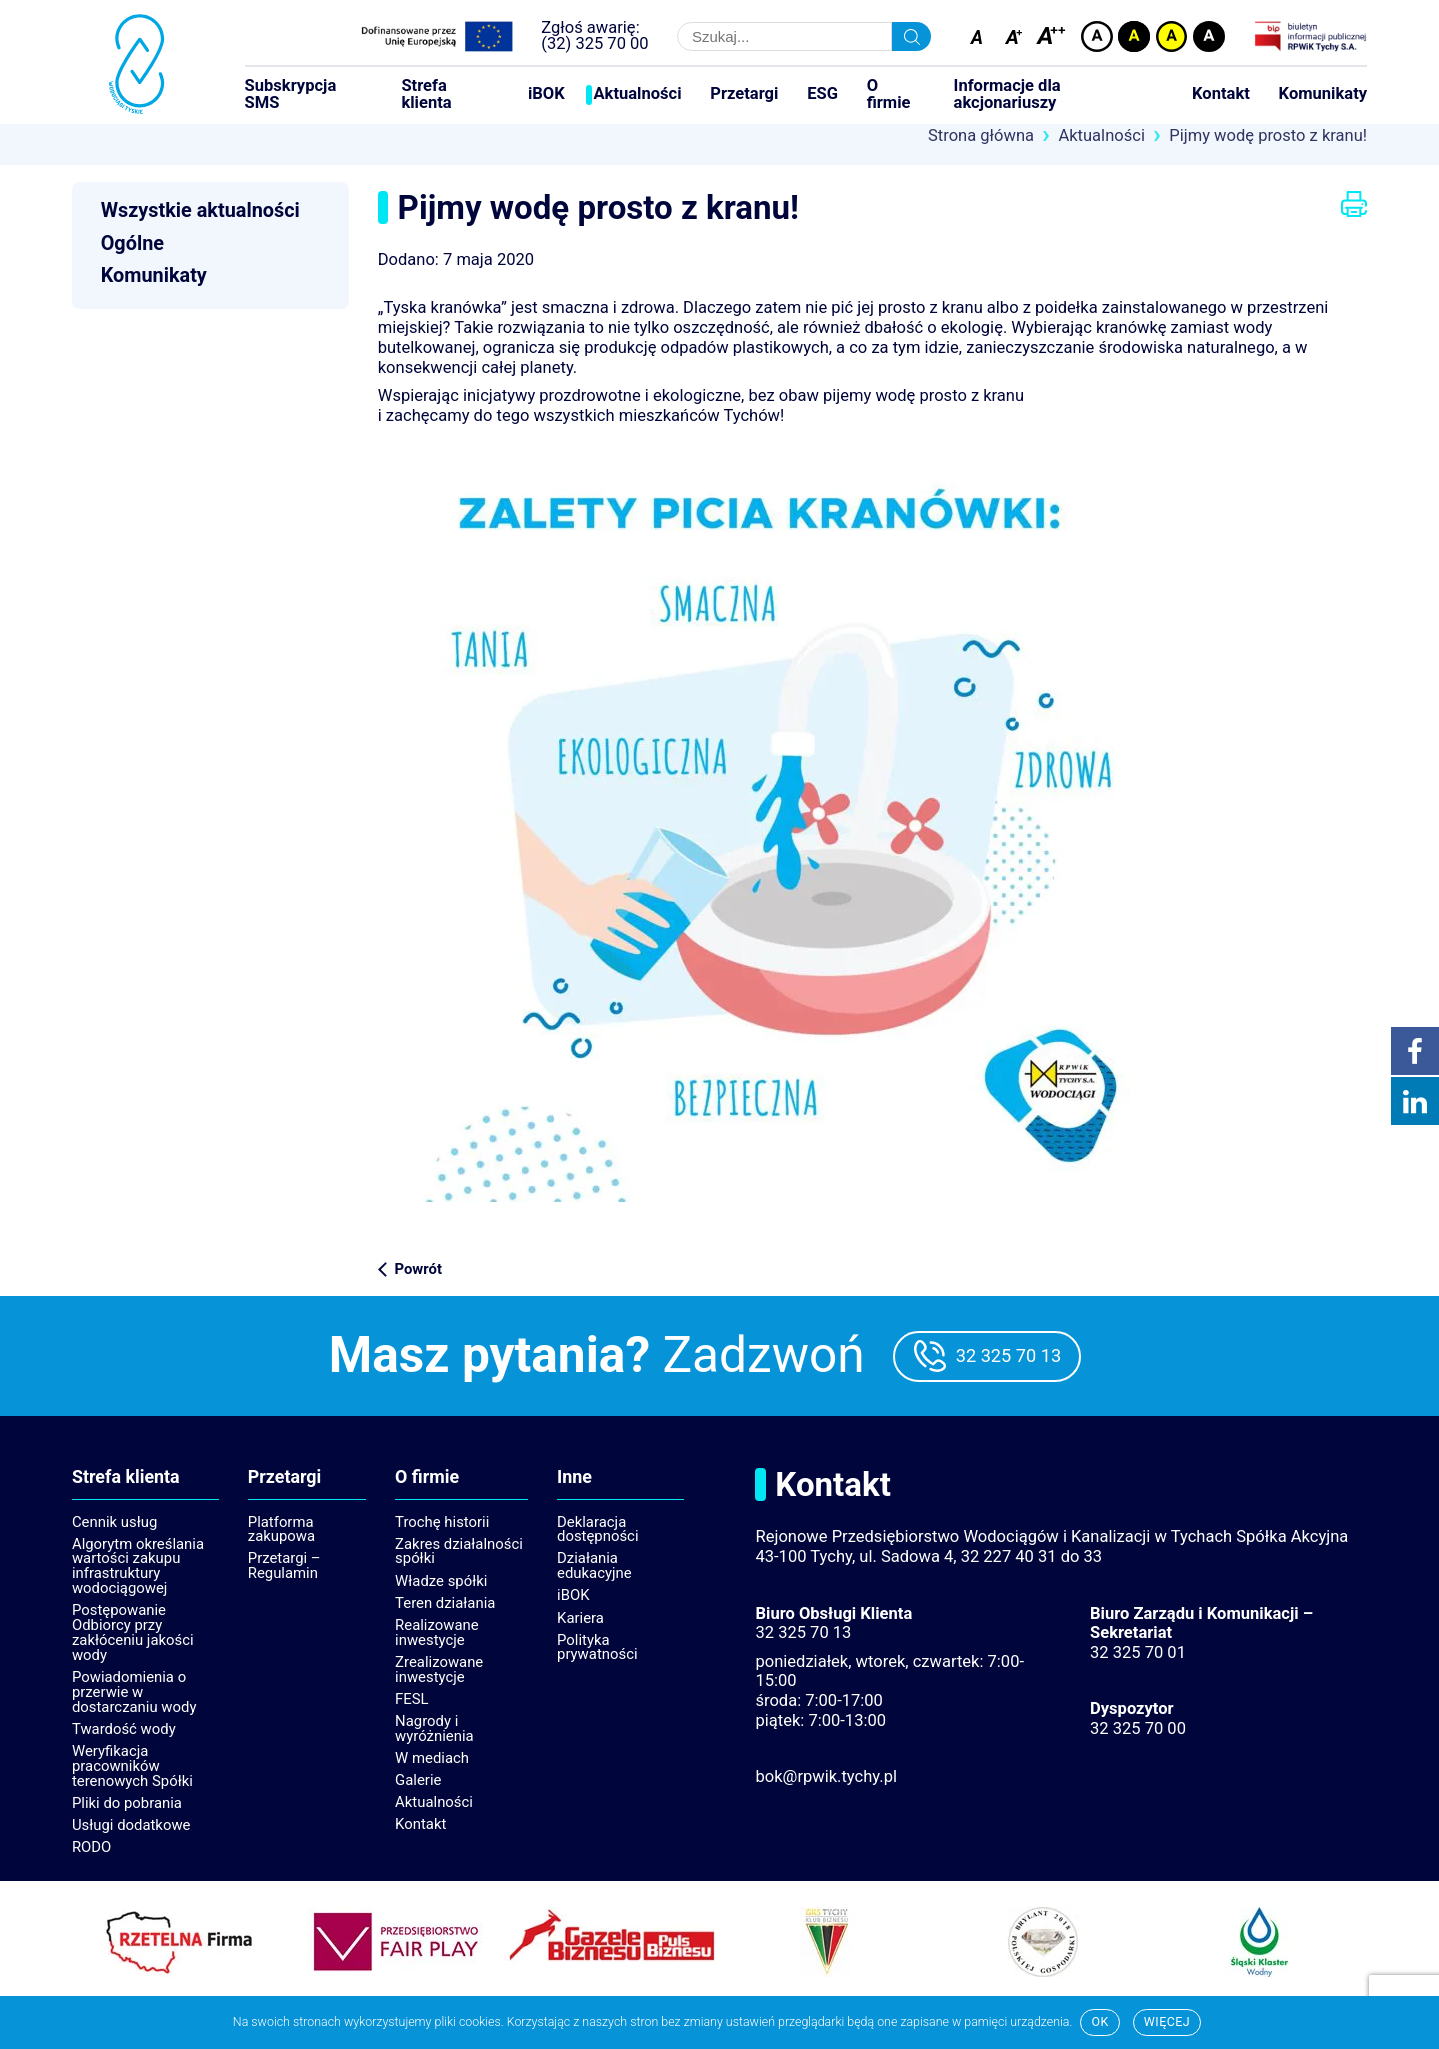 The image size is (1439, 2049). Describe the element at coordinates (291, 94) in the screenshot. I see `Subskrypcja SMS` at that location.